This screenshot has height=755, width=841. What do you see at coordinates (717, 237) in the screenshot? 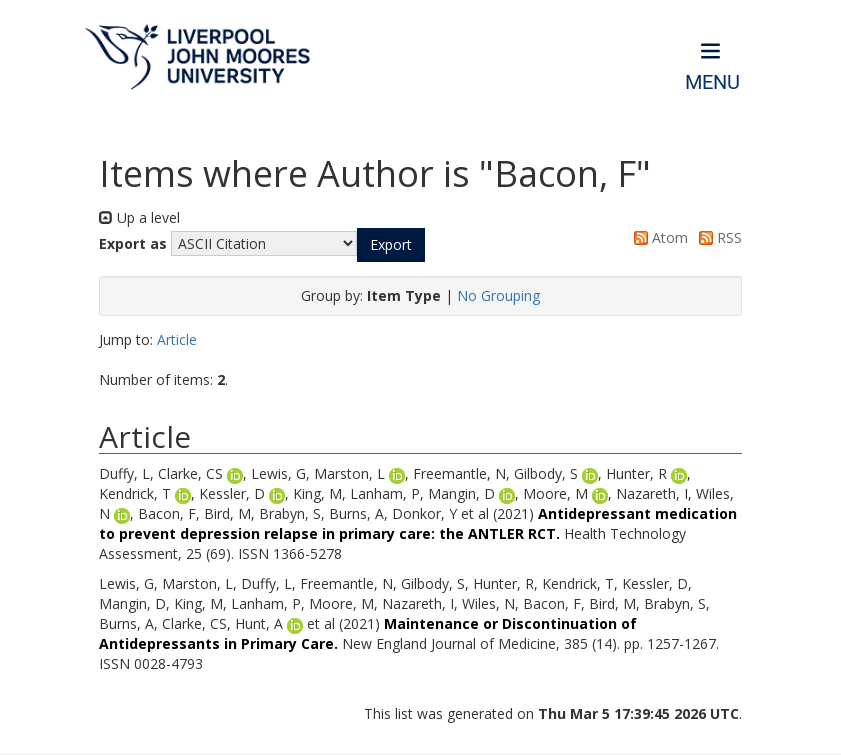
I see `RSS` at bounding box center [717, 237].